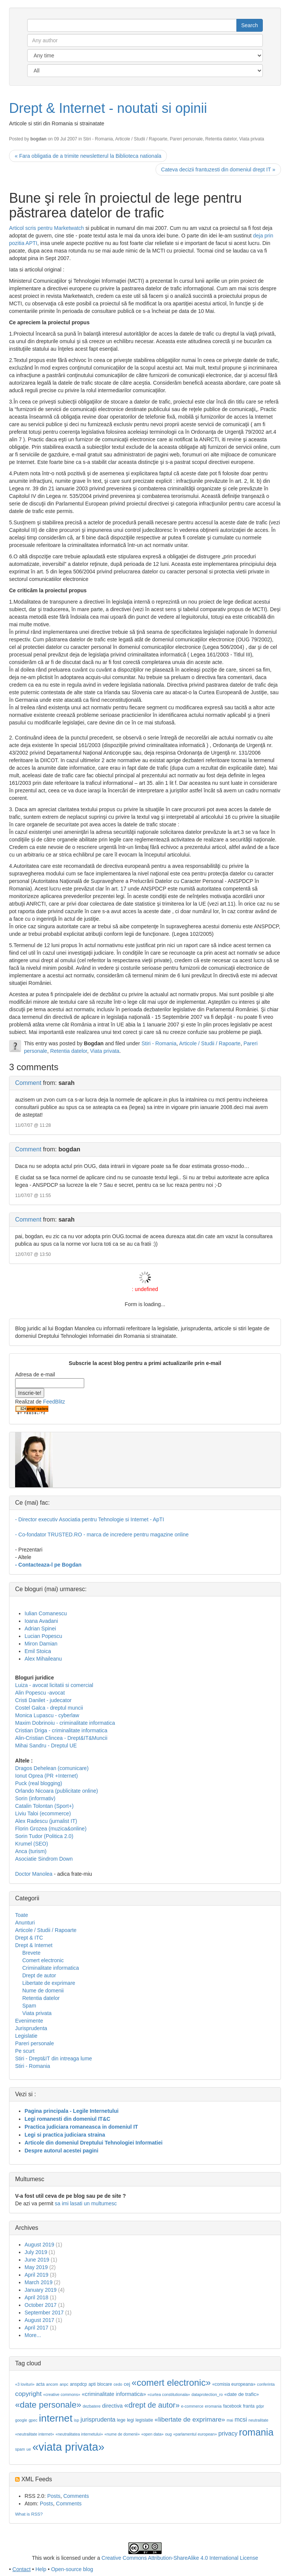 The height and width of the screenshot is (2576, 290). I want to click on Luiza - avocat licitatii si comercial, so click(54, 1685).